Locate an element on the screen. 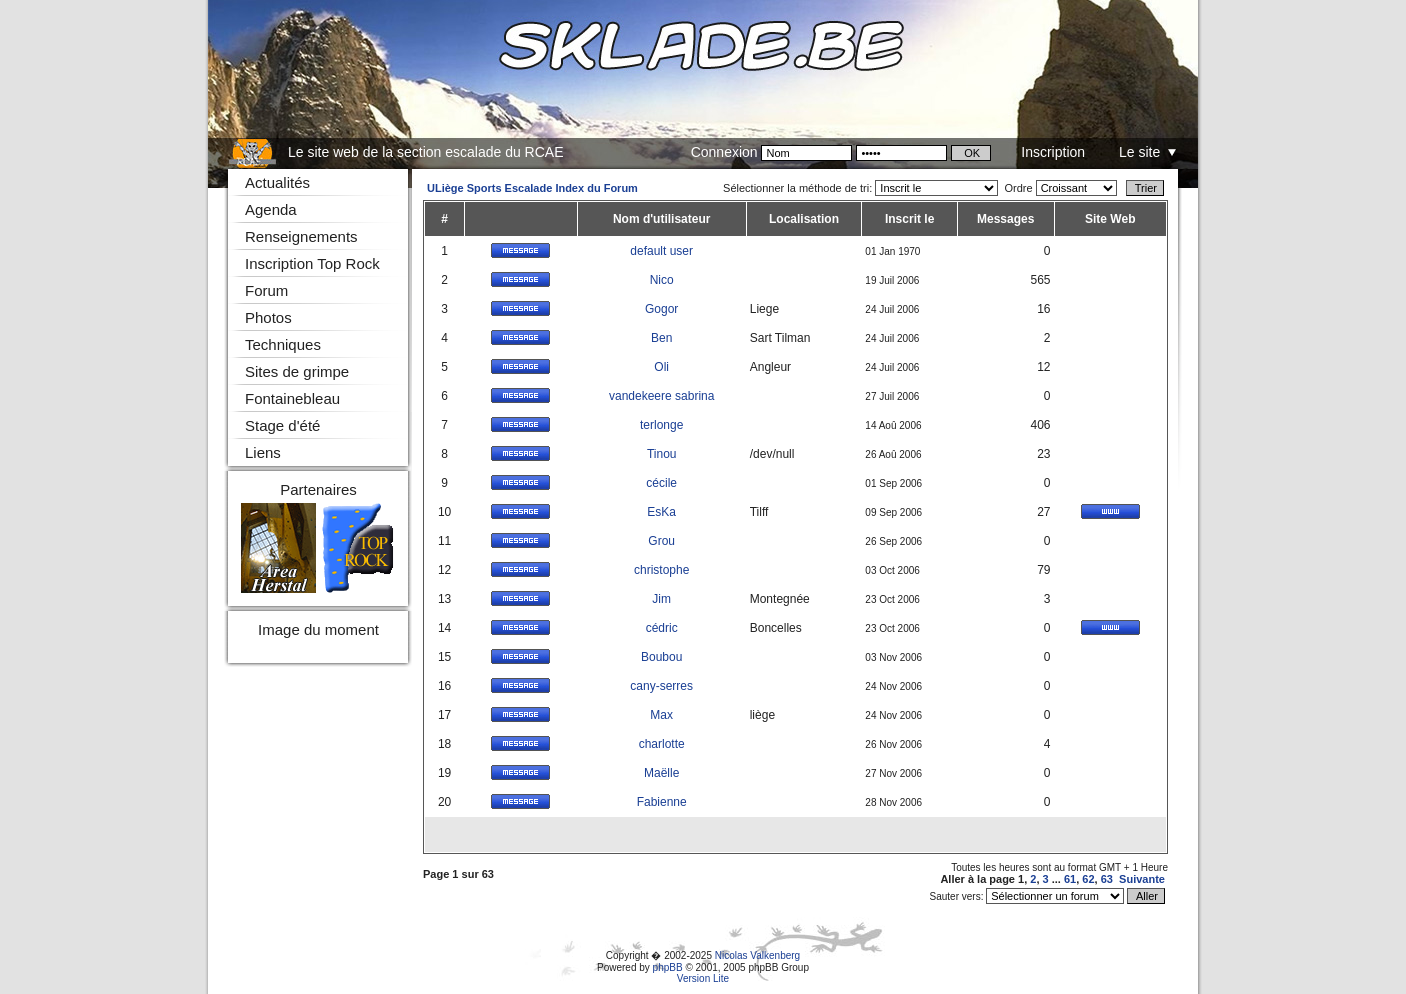 The width and height of the screenshot is (1406, 994). Renseignements is located at coordinates (301, 236).